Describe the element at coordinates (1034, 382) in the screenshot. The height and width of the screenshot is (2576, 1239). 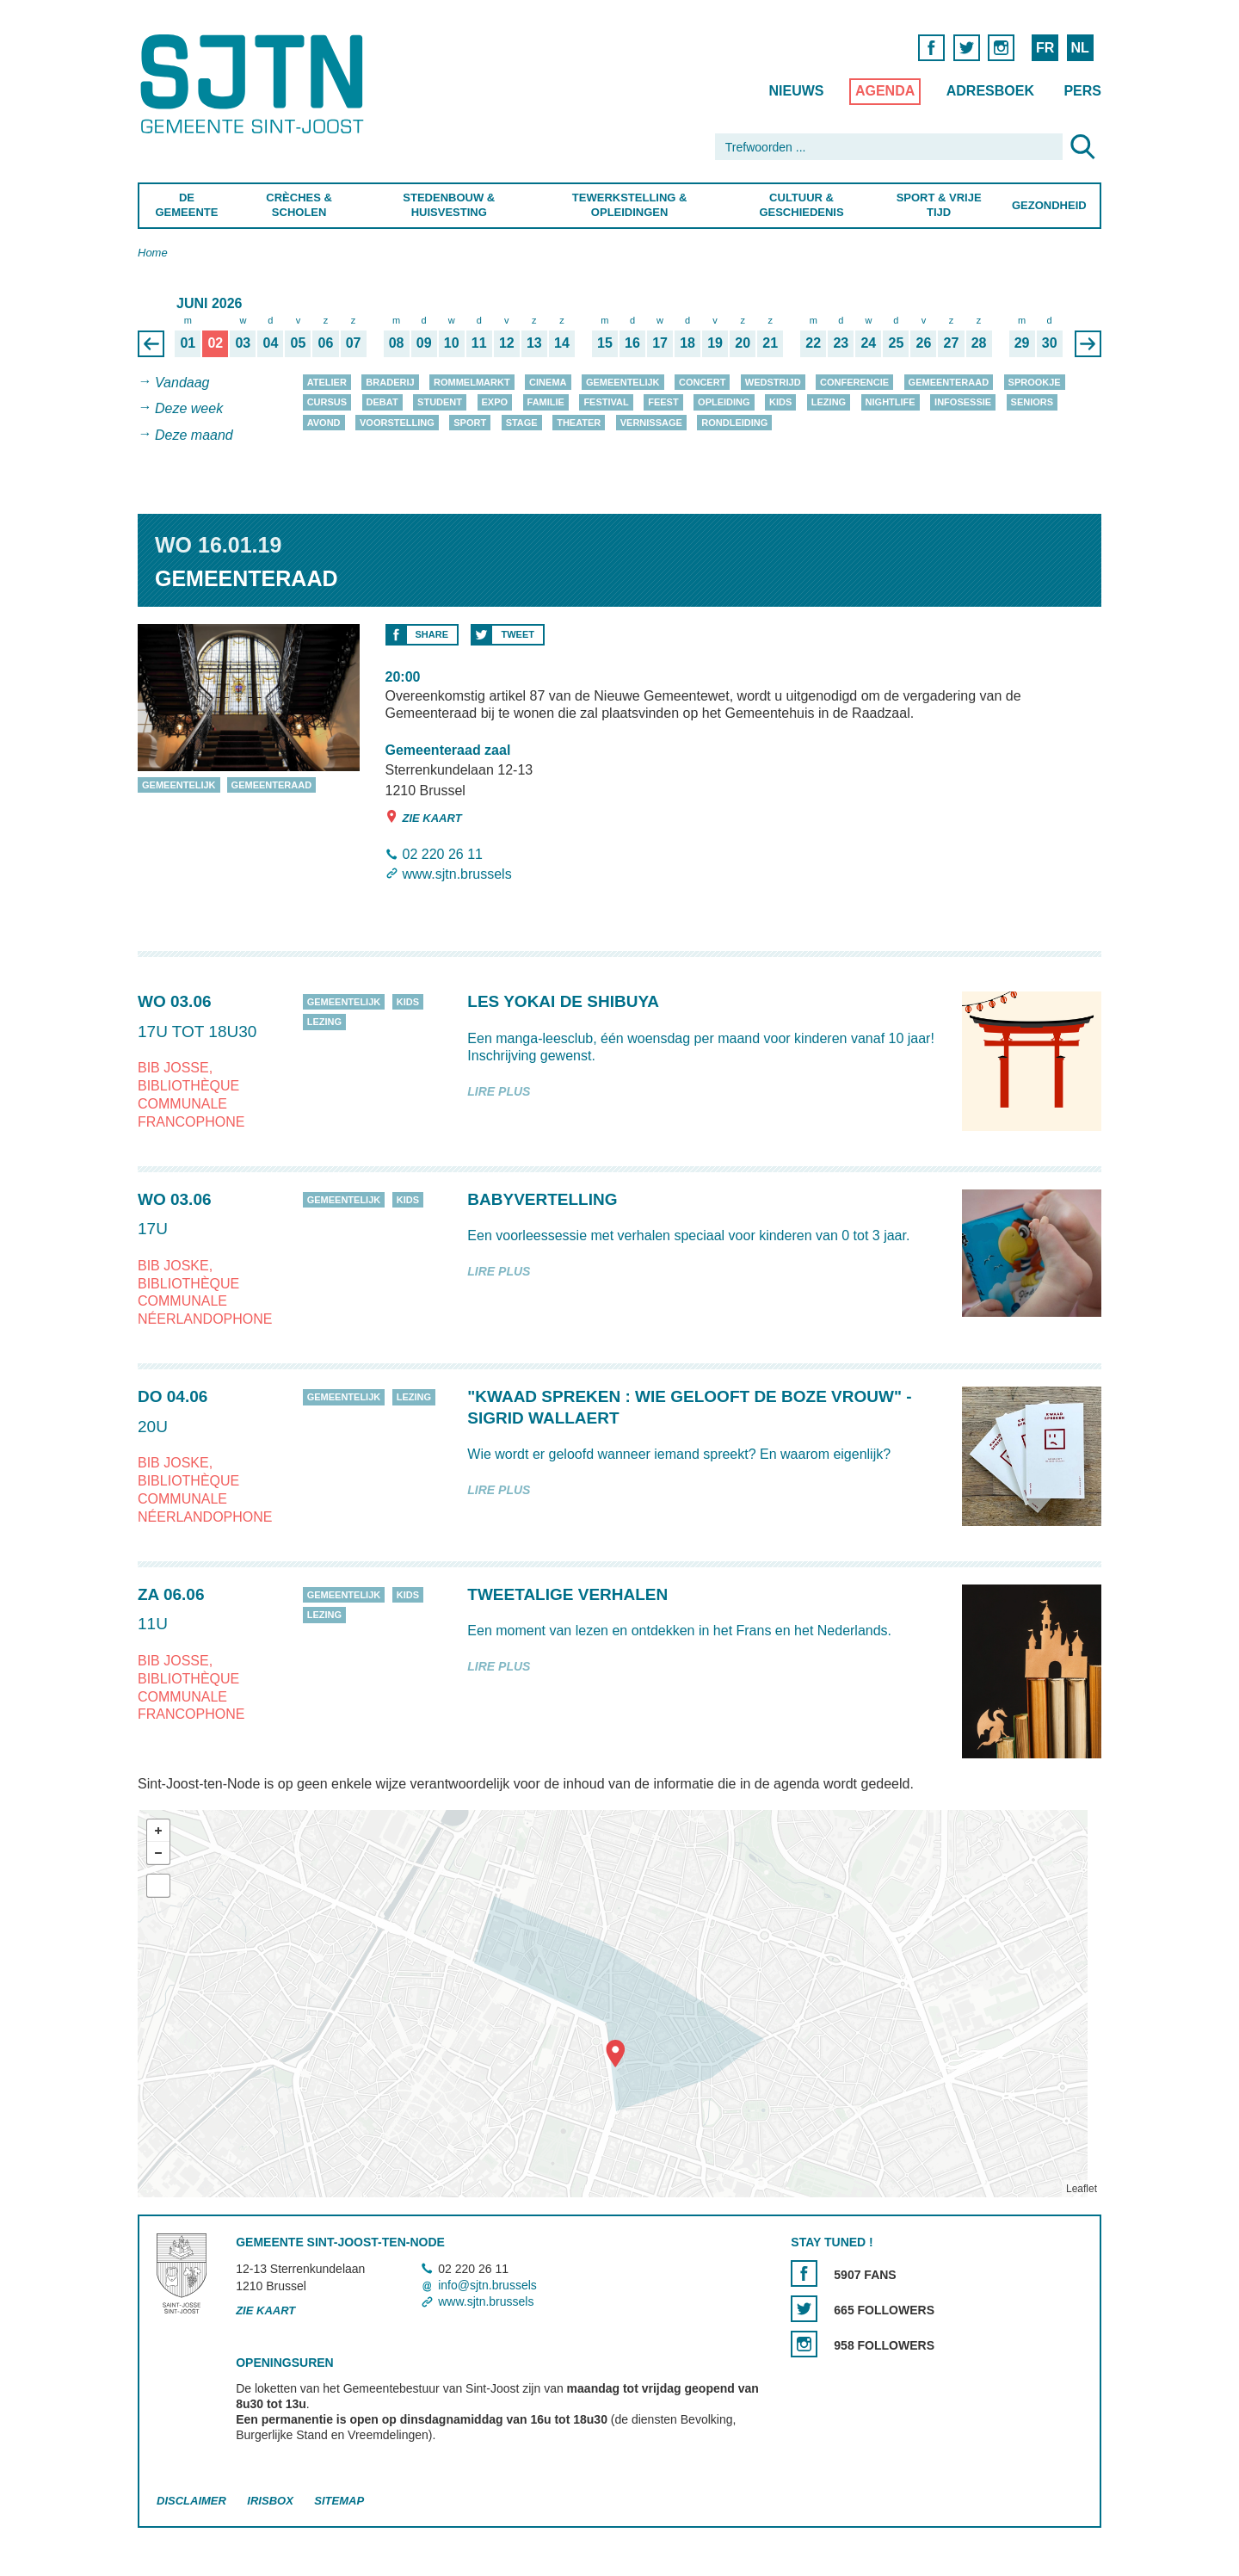
I see `Sprookje` at that location.